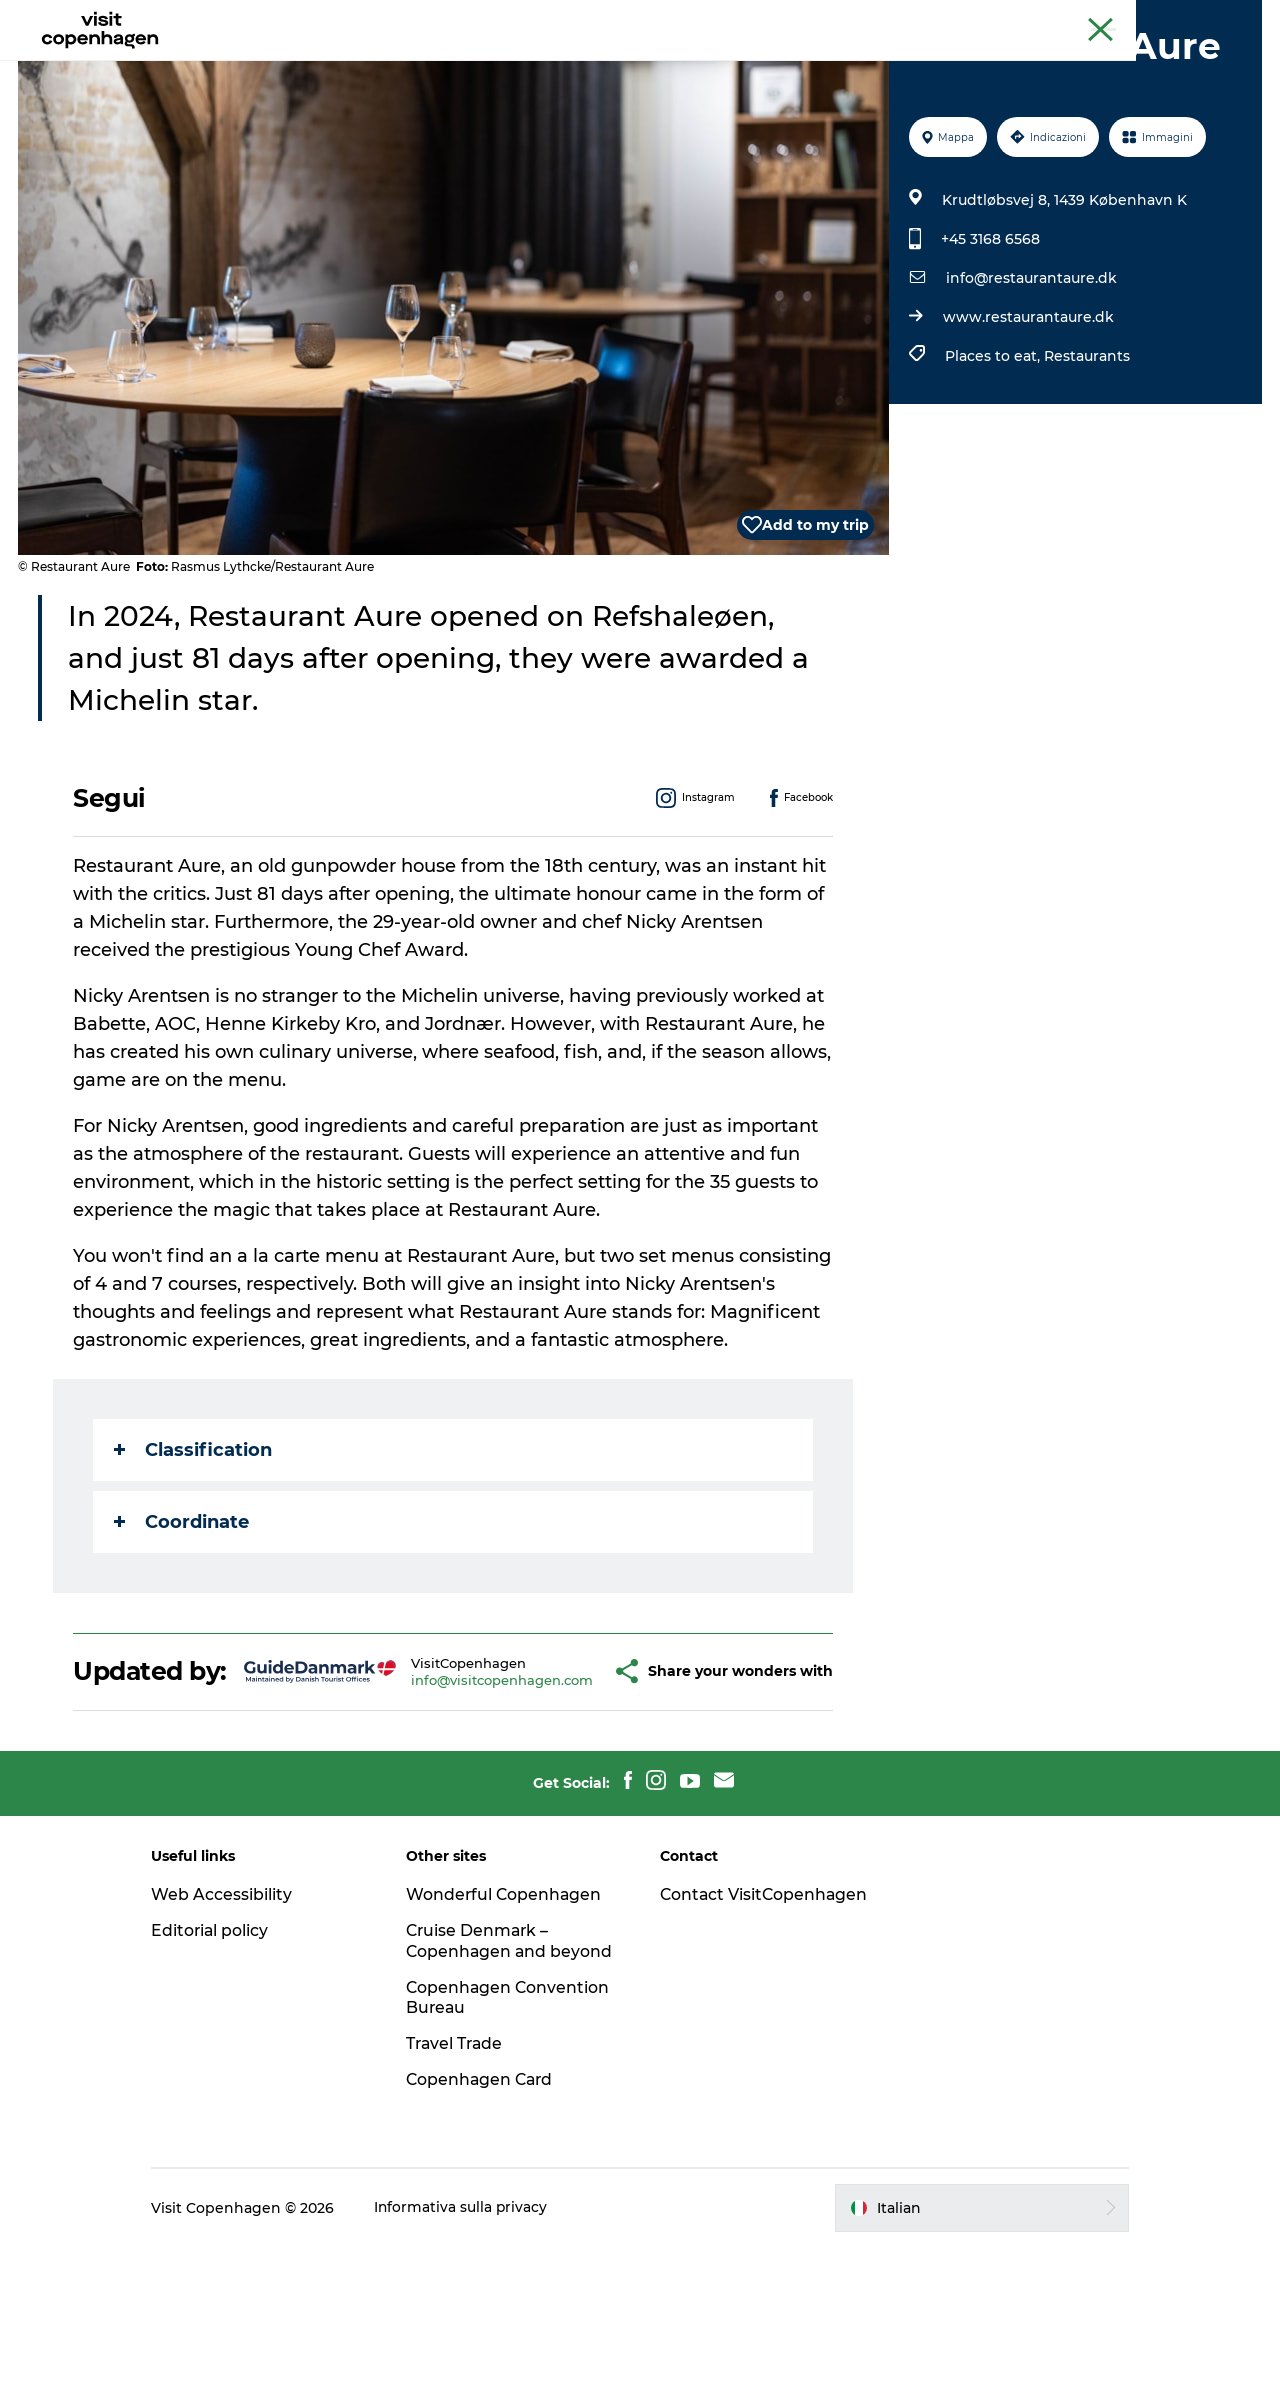  Describe the element at coordinates (1206, 19) in the screenshot. I see `Copenhagen Card` at that location.